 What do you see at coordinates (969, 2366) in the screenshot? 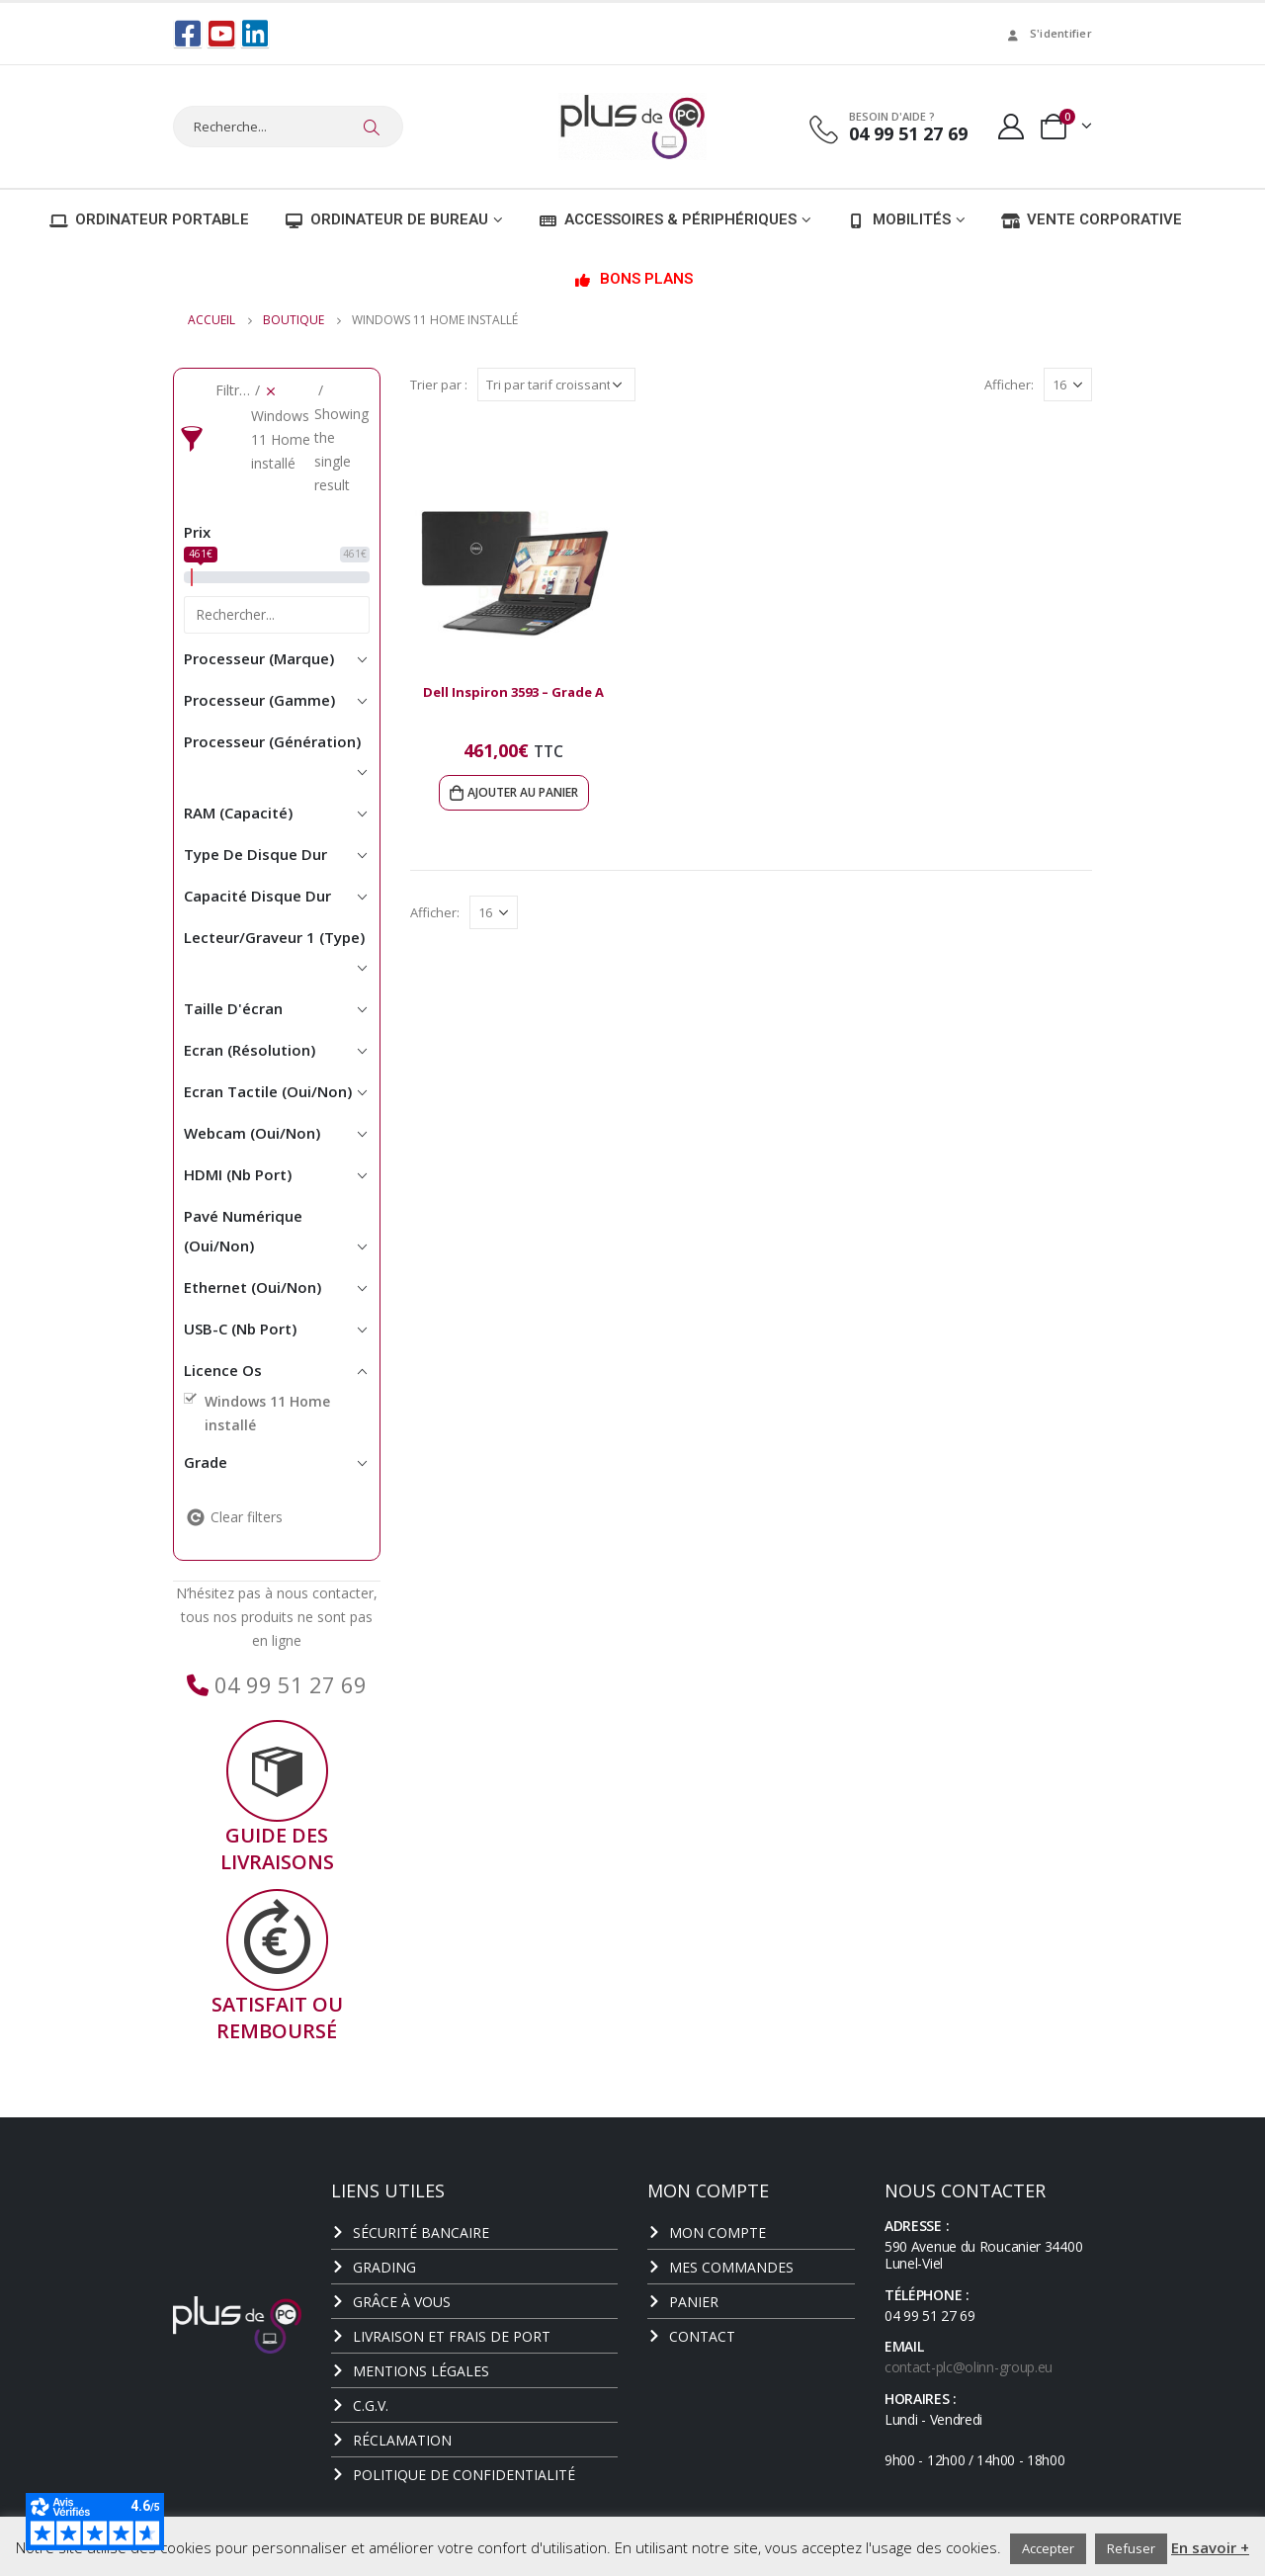
I see `contact-plc@olinn-group.eu` at bounding box center [969, 2366].